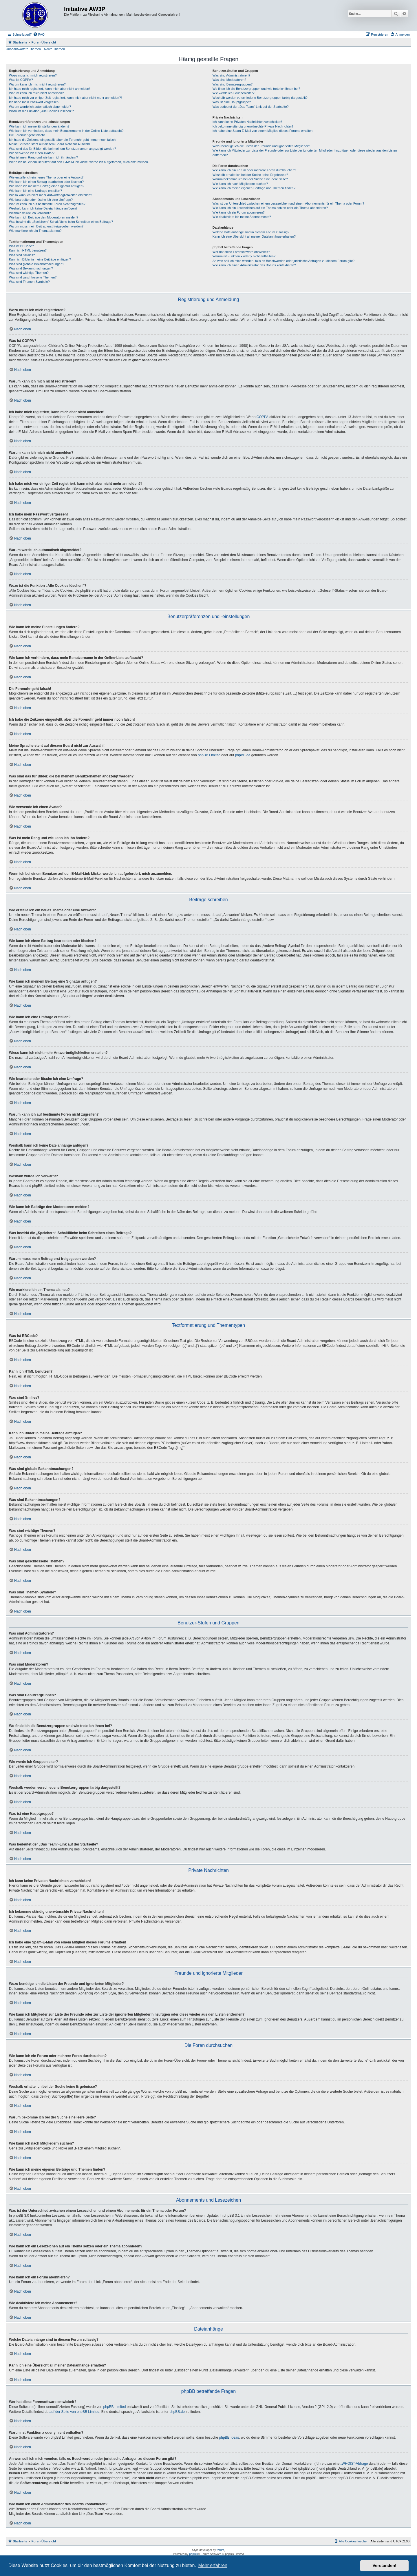 Image resolution: width=417 pixels, height=2576 pixels. What do you see at coordinates (254, 188) in the screenshot?
I see `Wie kann ich meine eigenen Beiträge und Themen finden?` at bounding box center [254, 188].